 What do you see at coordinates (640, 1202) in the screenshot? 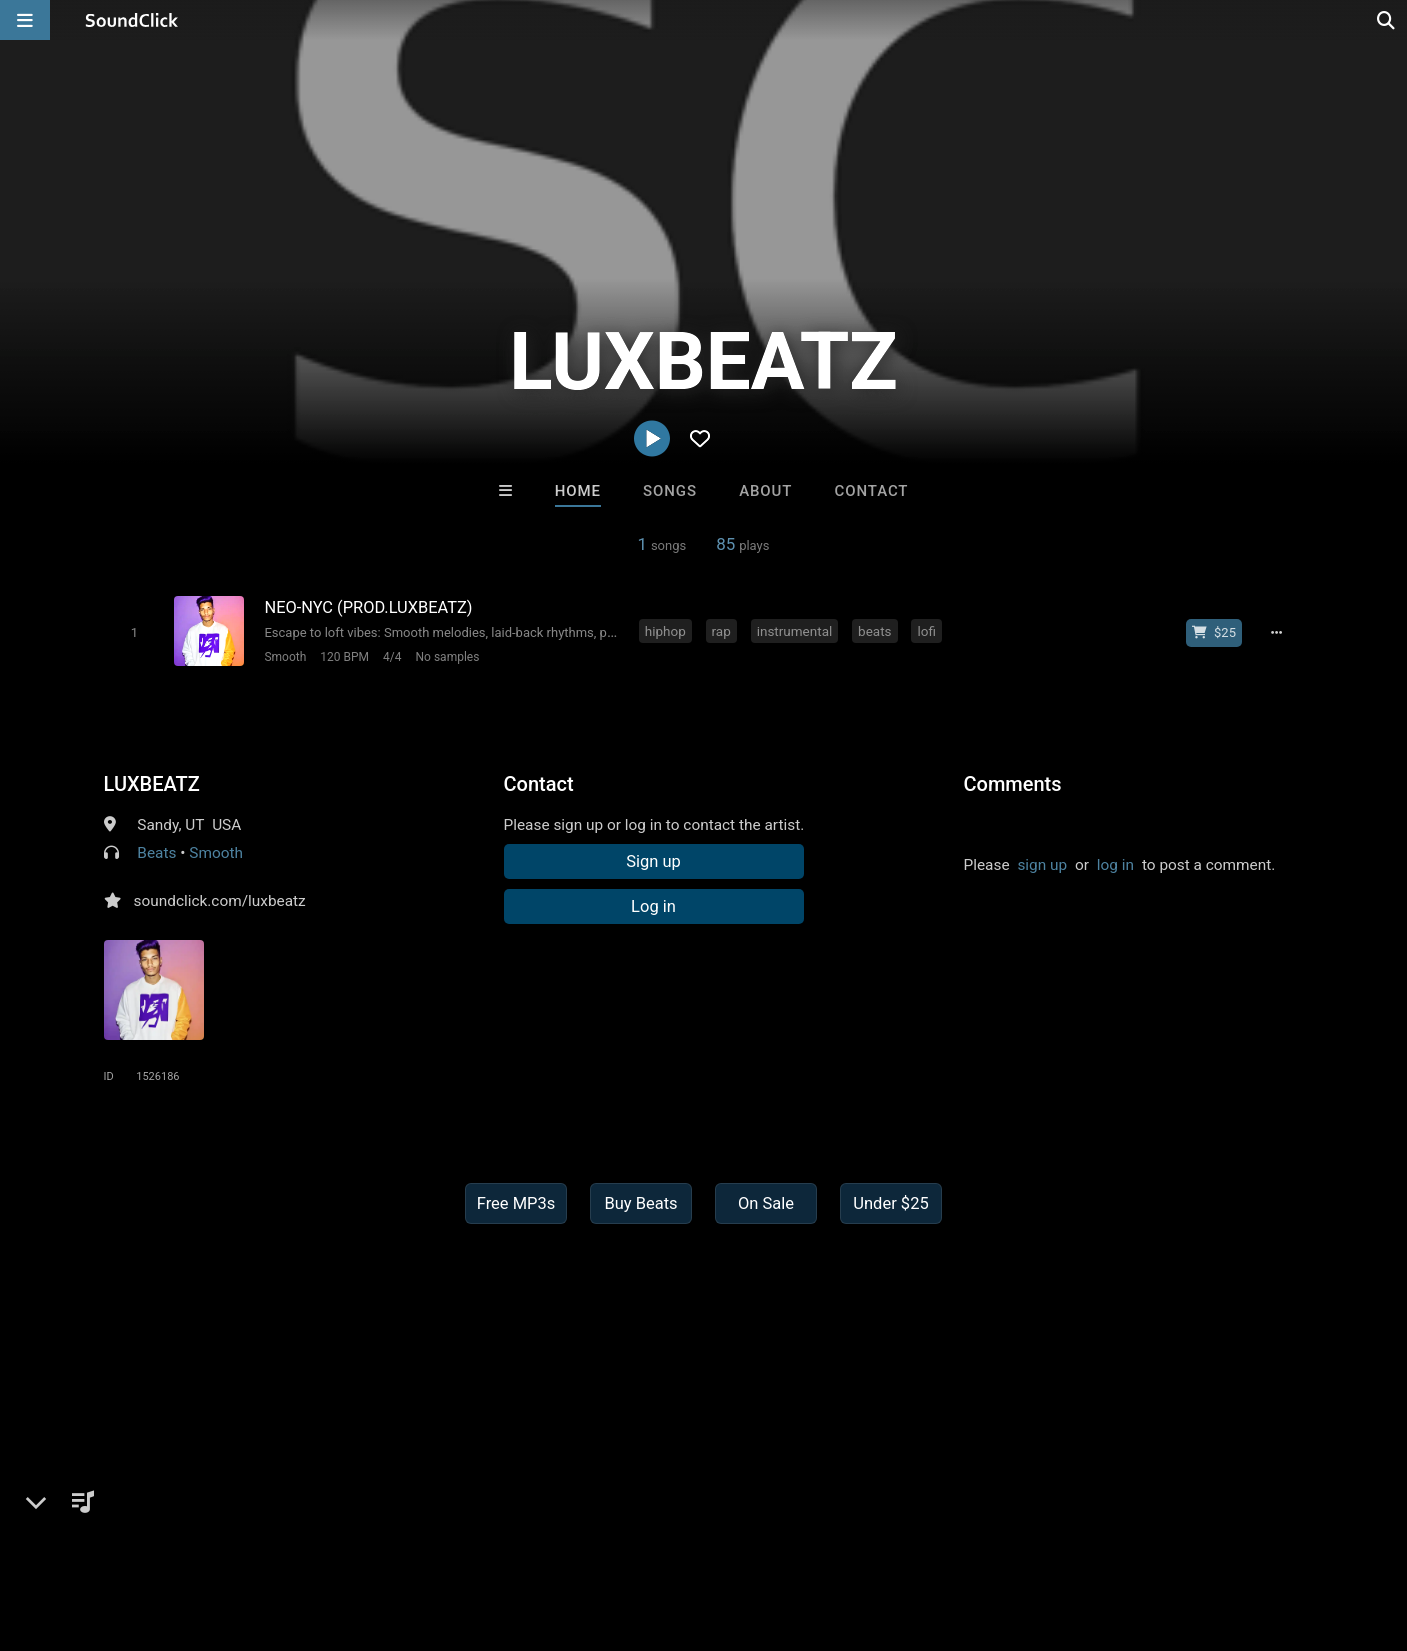
I see `Buy Beats` at bounding box center [640, 1202].